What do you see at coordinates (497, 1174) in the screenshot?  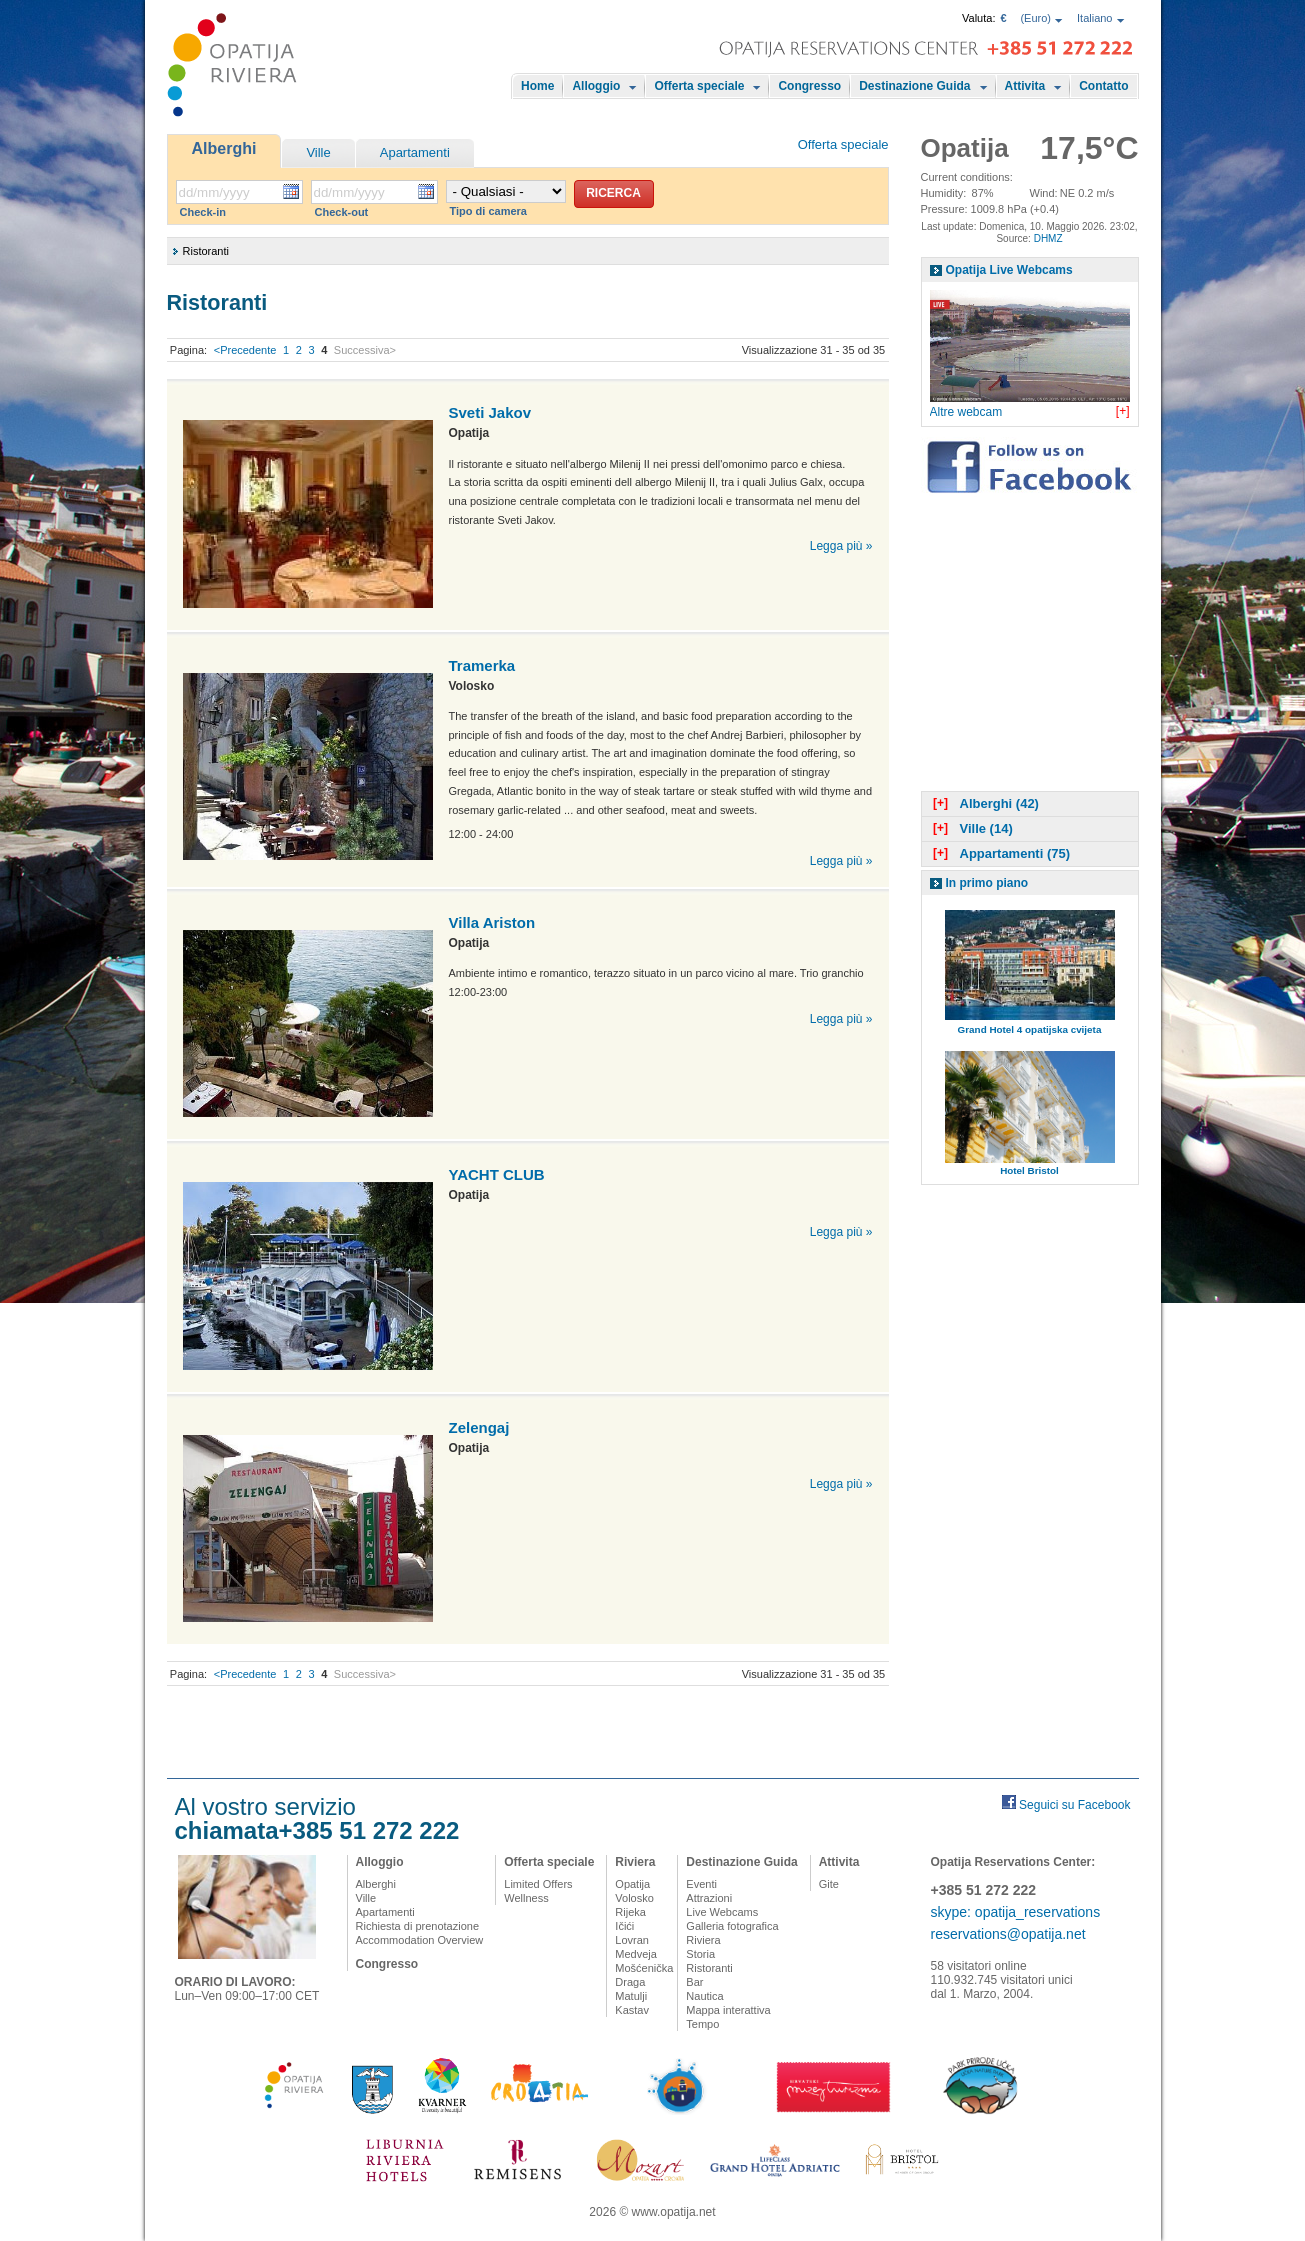 I see `YACHT CLUB` at bounding box center [497, 1174].